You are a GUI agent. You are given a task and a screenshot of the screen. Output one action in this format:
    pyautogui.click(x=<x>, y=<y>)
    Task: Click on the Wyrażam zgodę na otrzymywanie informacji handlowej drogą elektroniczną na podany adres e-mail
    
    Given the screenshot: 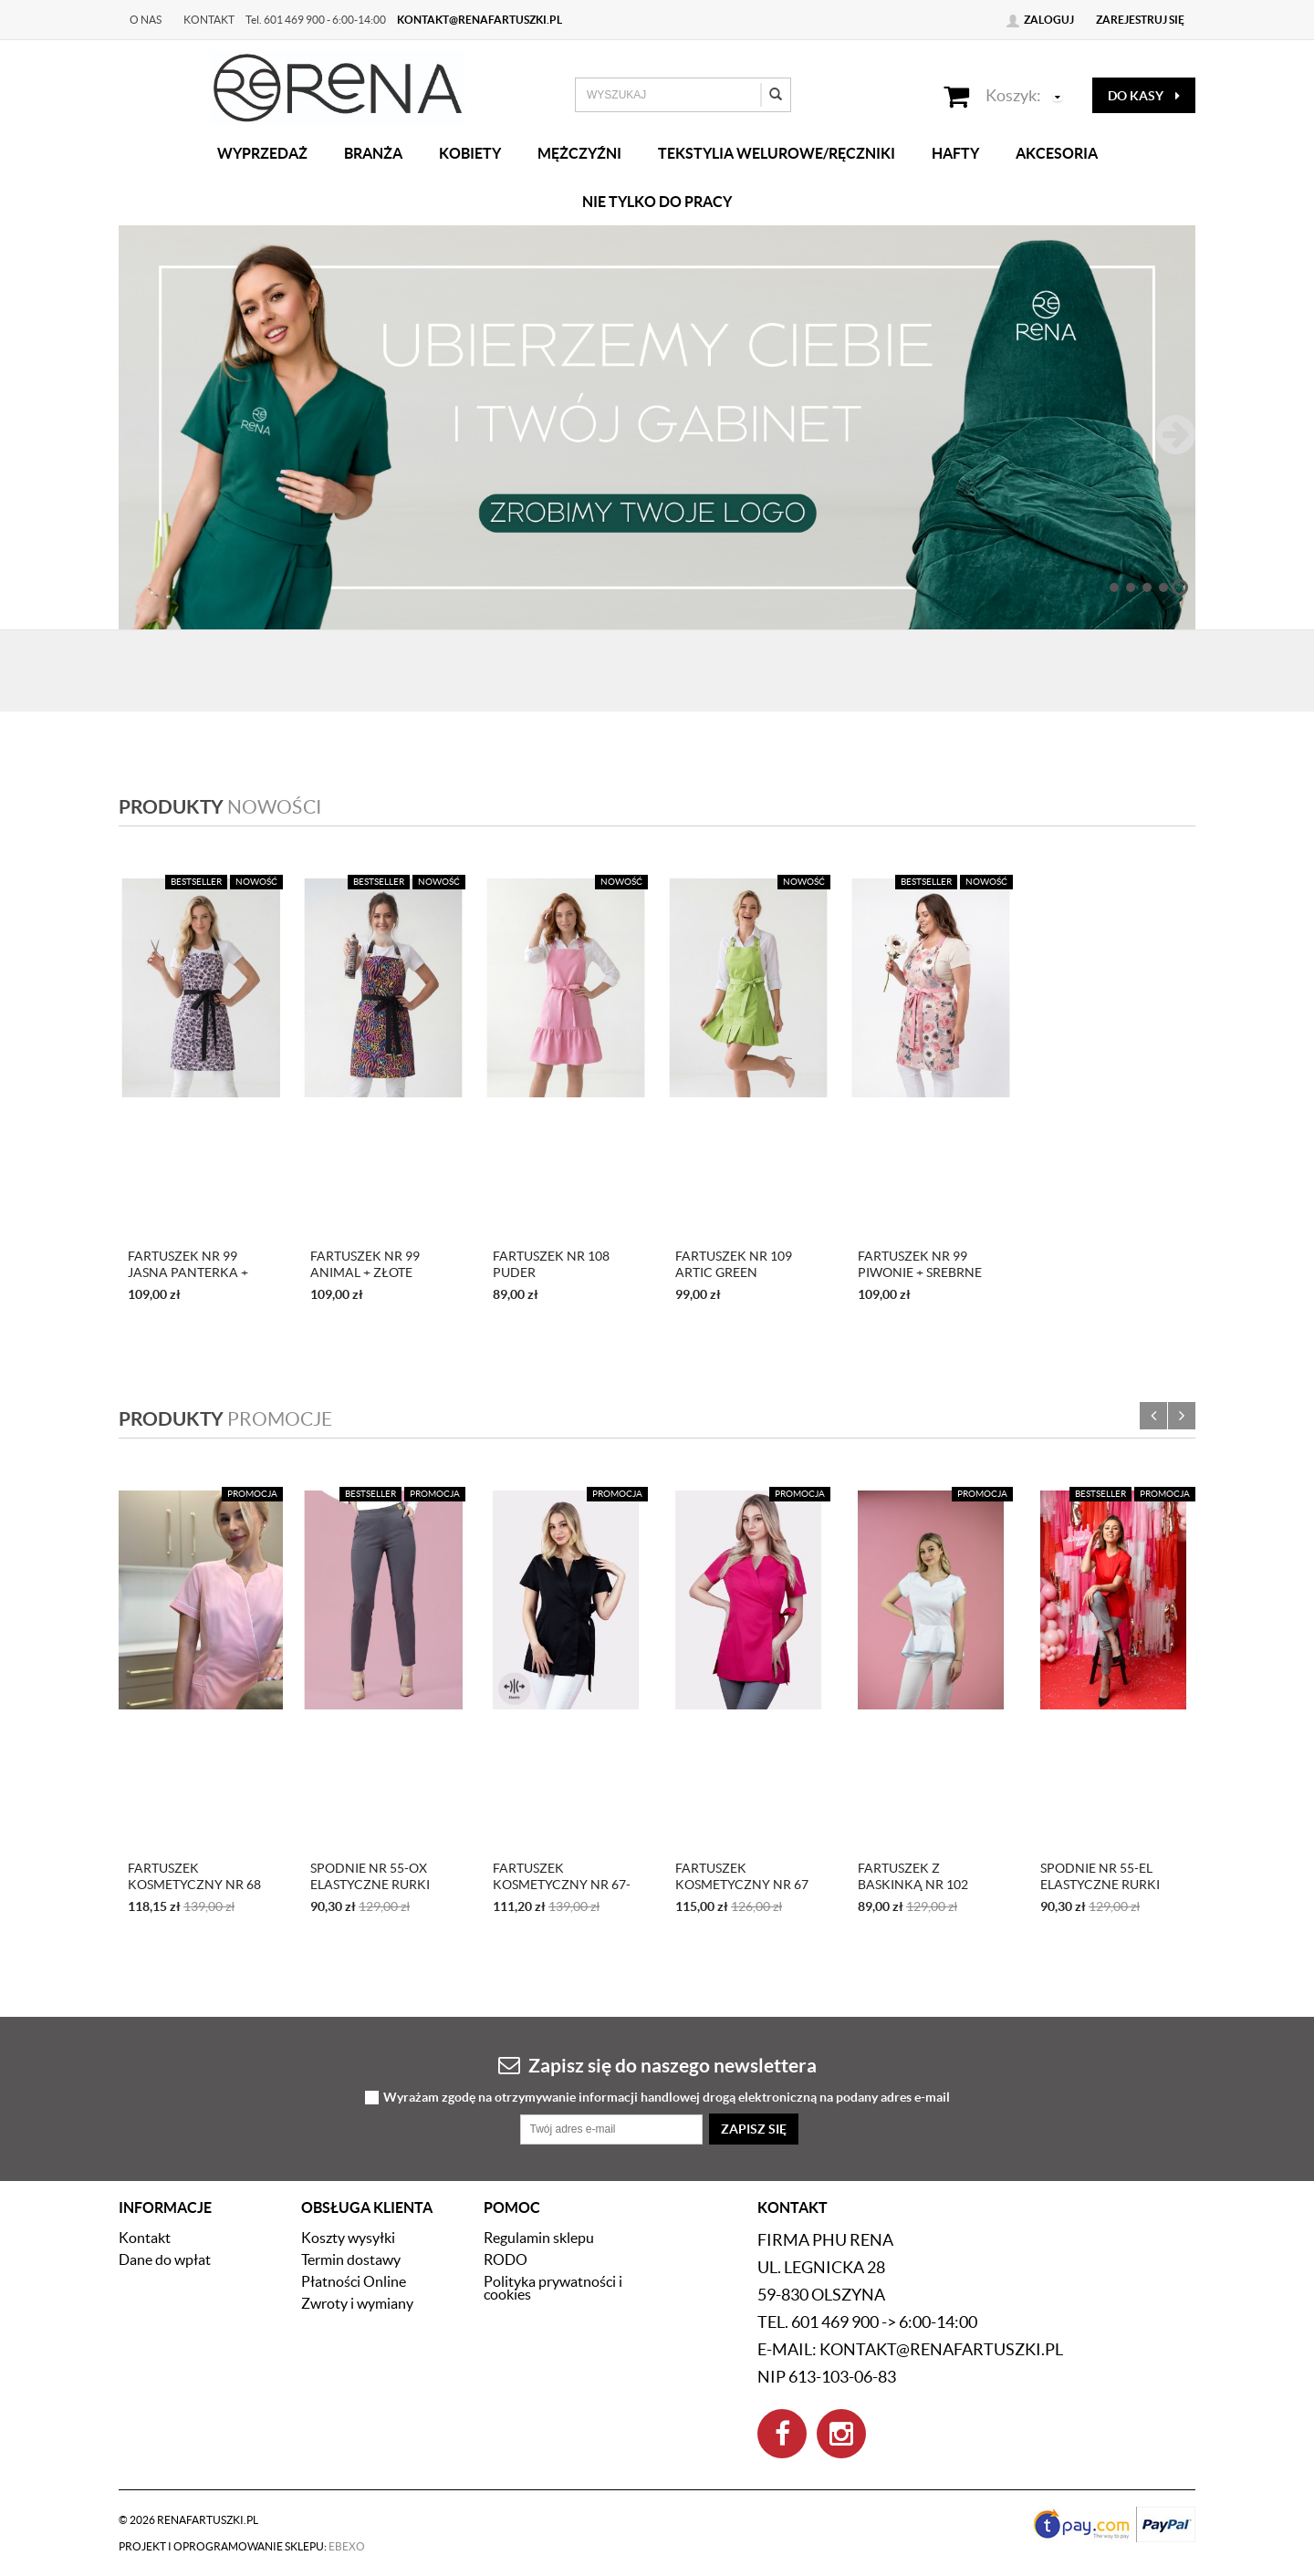 What is the action you would take?
    pyautogui.click(x=666, y=2097)
    